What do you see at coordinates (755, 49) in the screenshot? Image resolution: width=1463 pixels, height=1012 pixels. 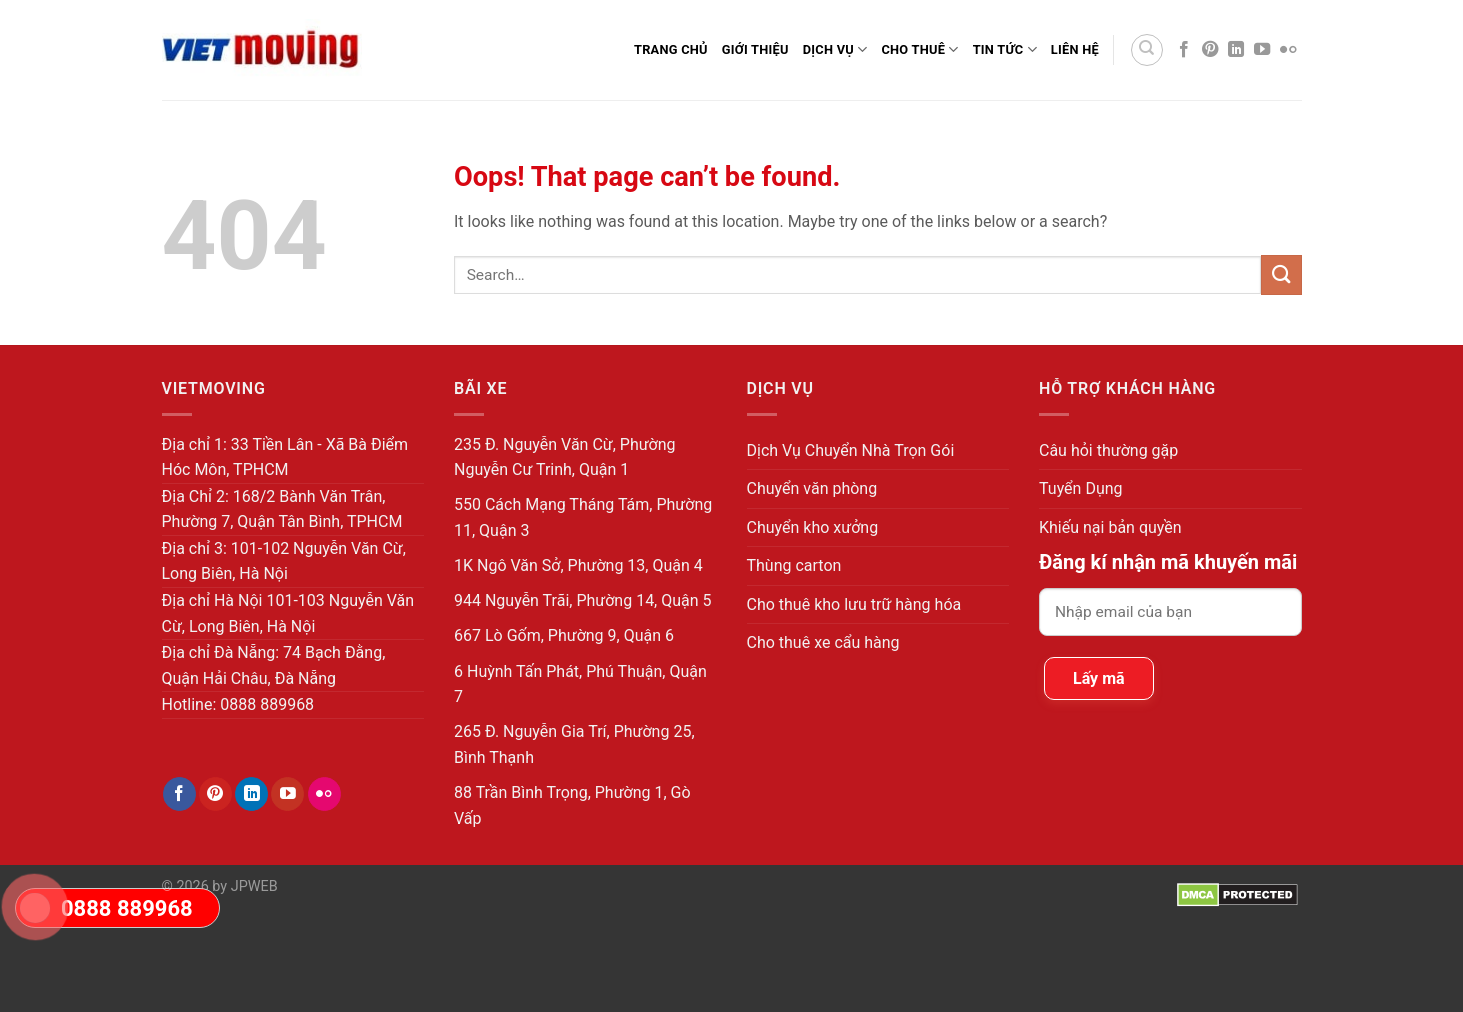 I see `Giới thiệu` at bounding box center [755, 49].